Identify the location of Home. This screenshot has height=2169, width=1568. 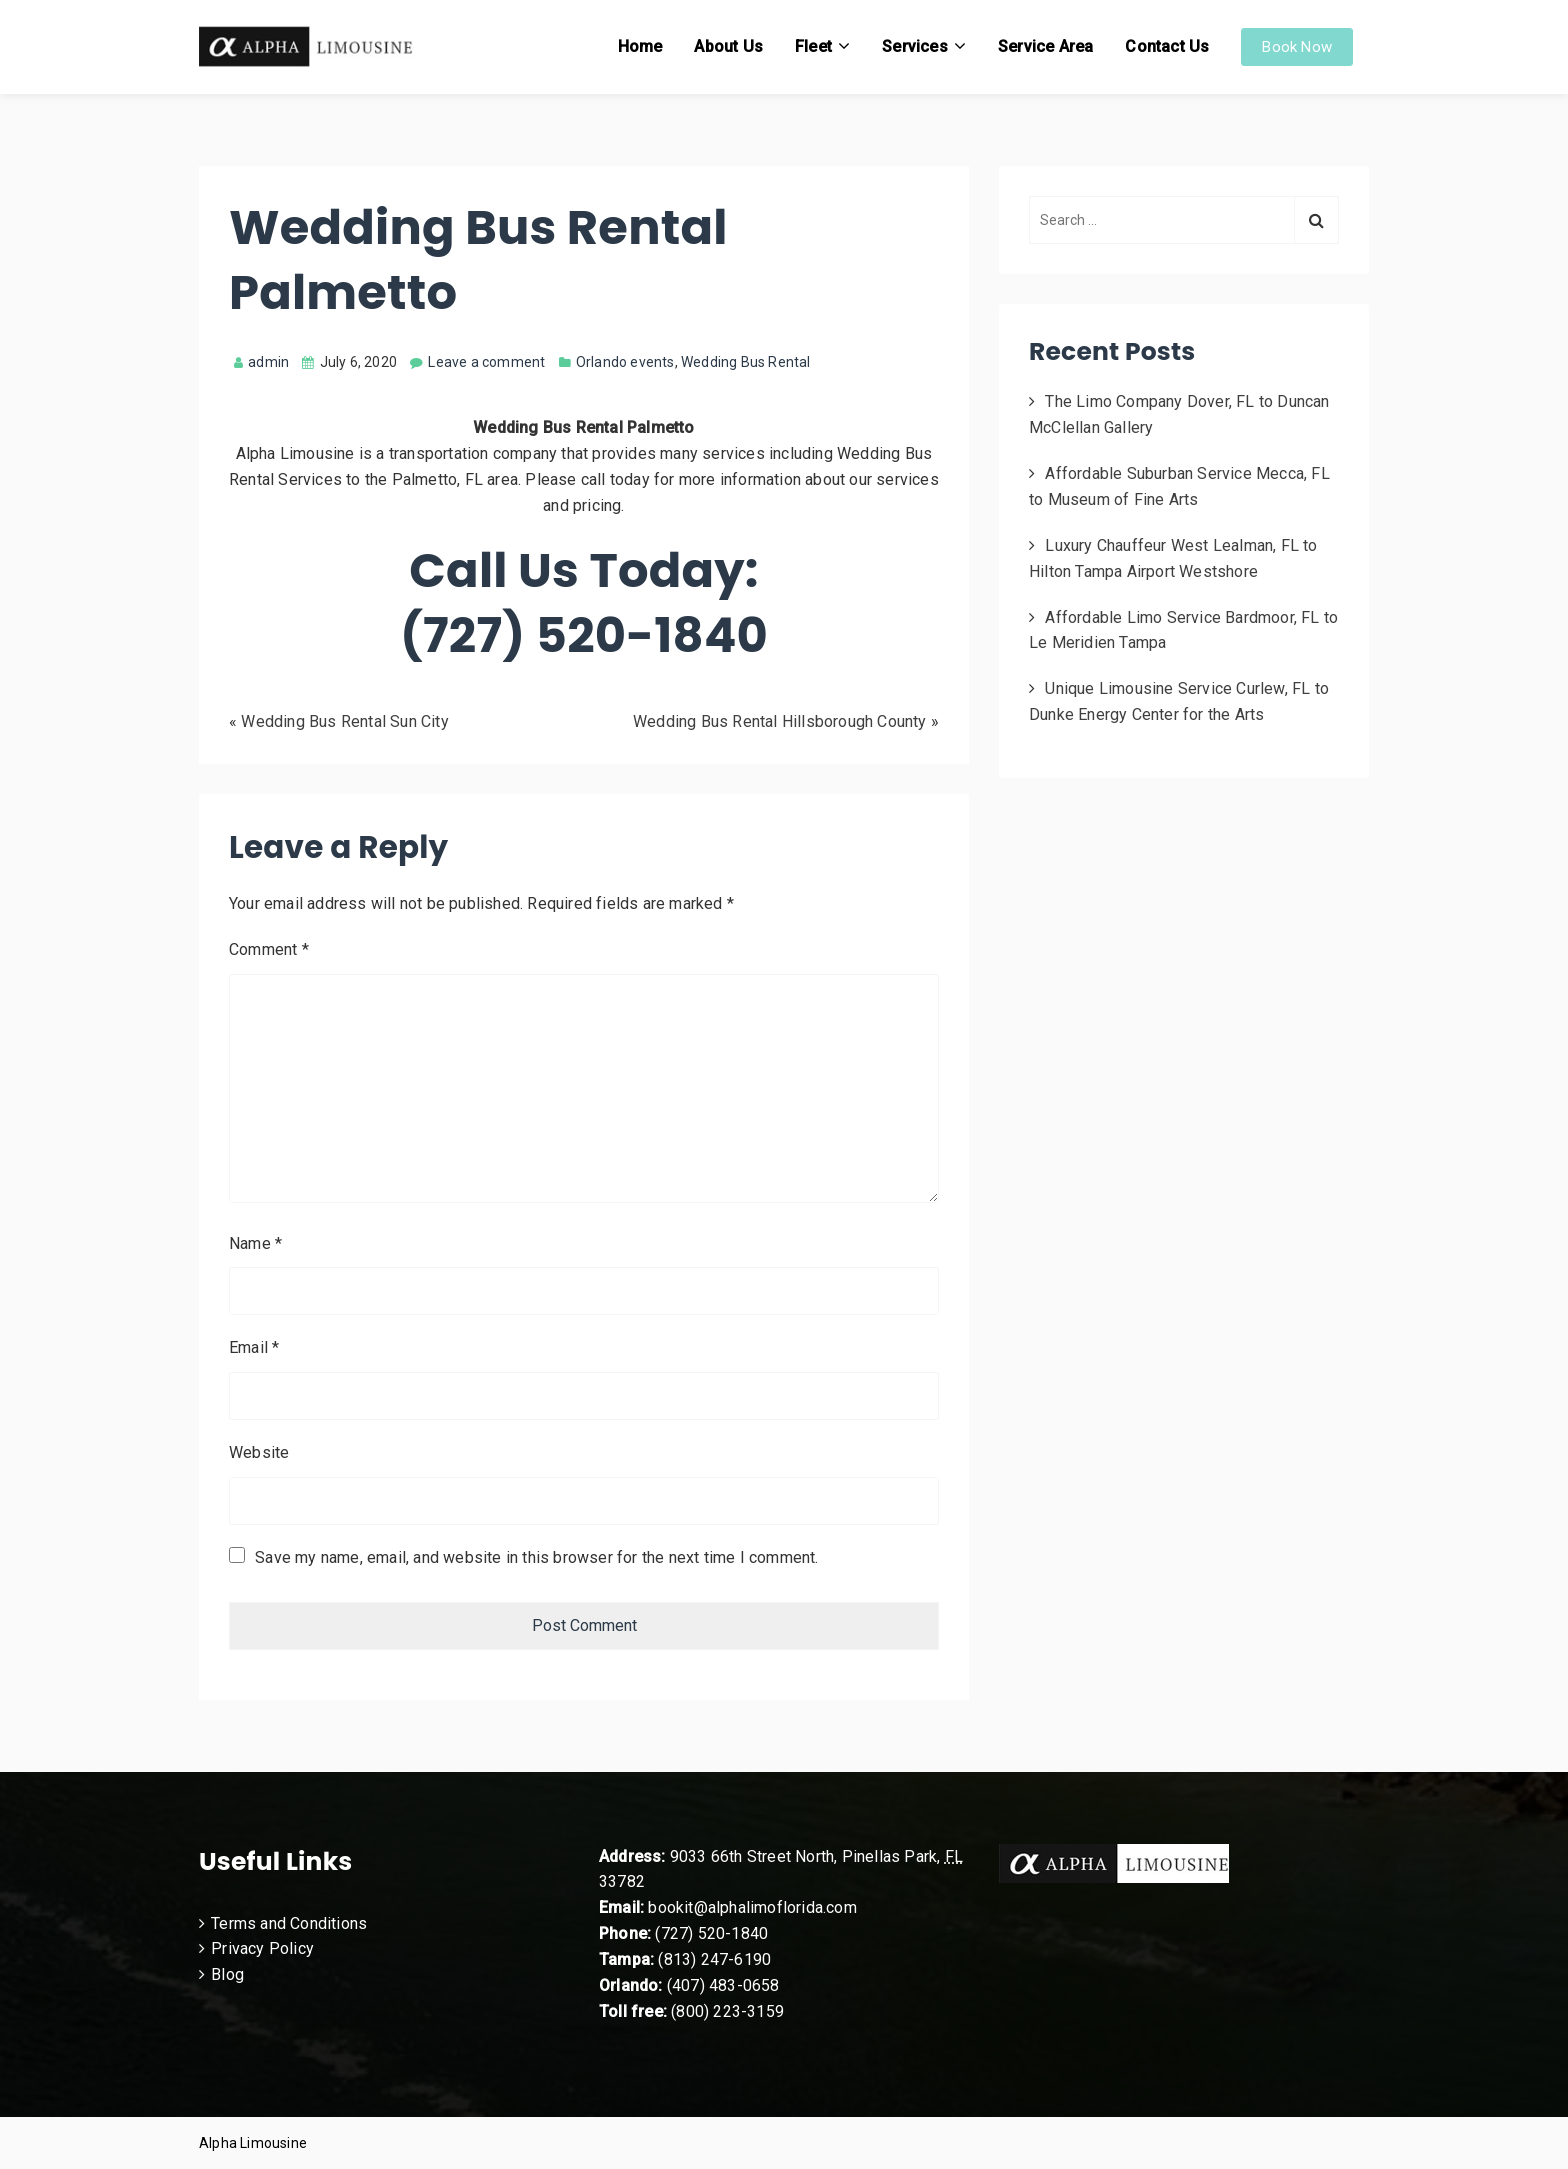
(640, 46).